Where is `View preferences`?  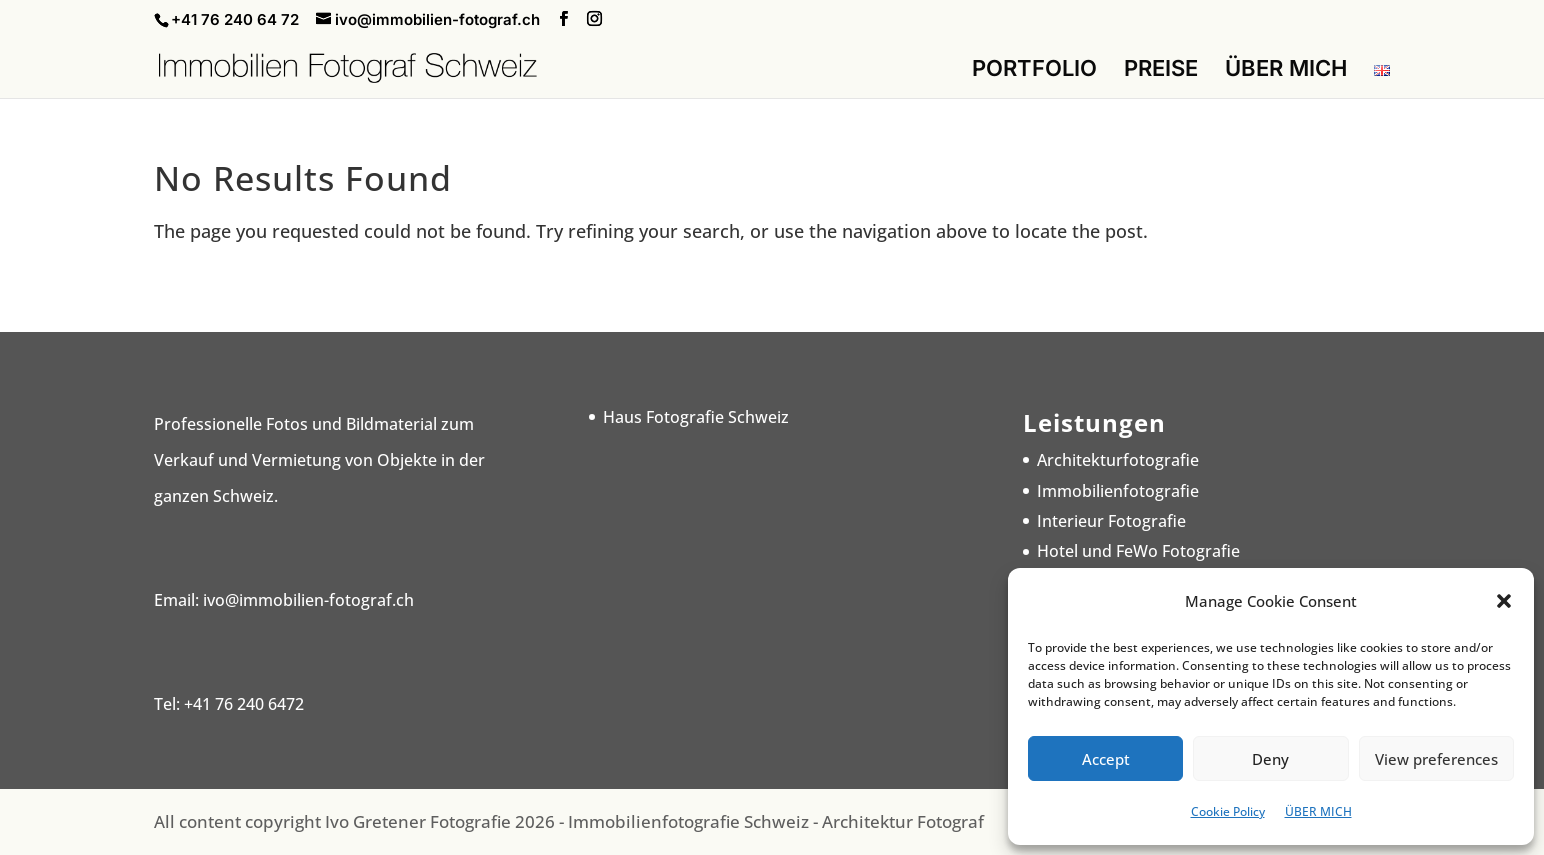 View preferences is located at coordinates (1436, 759).